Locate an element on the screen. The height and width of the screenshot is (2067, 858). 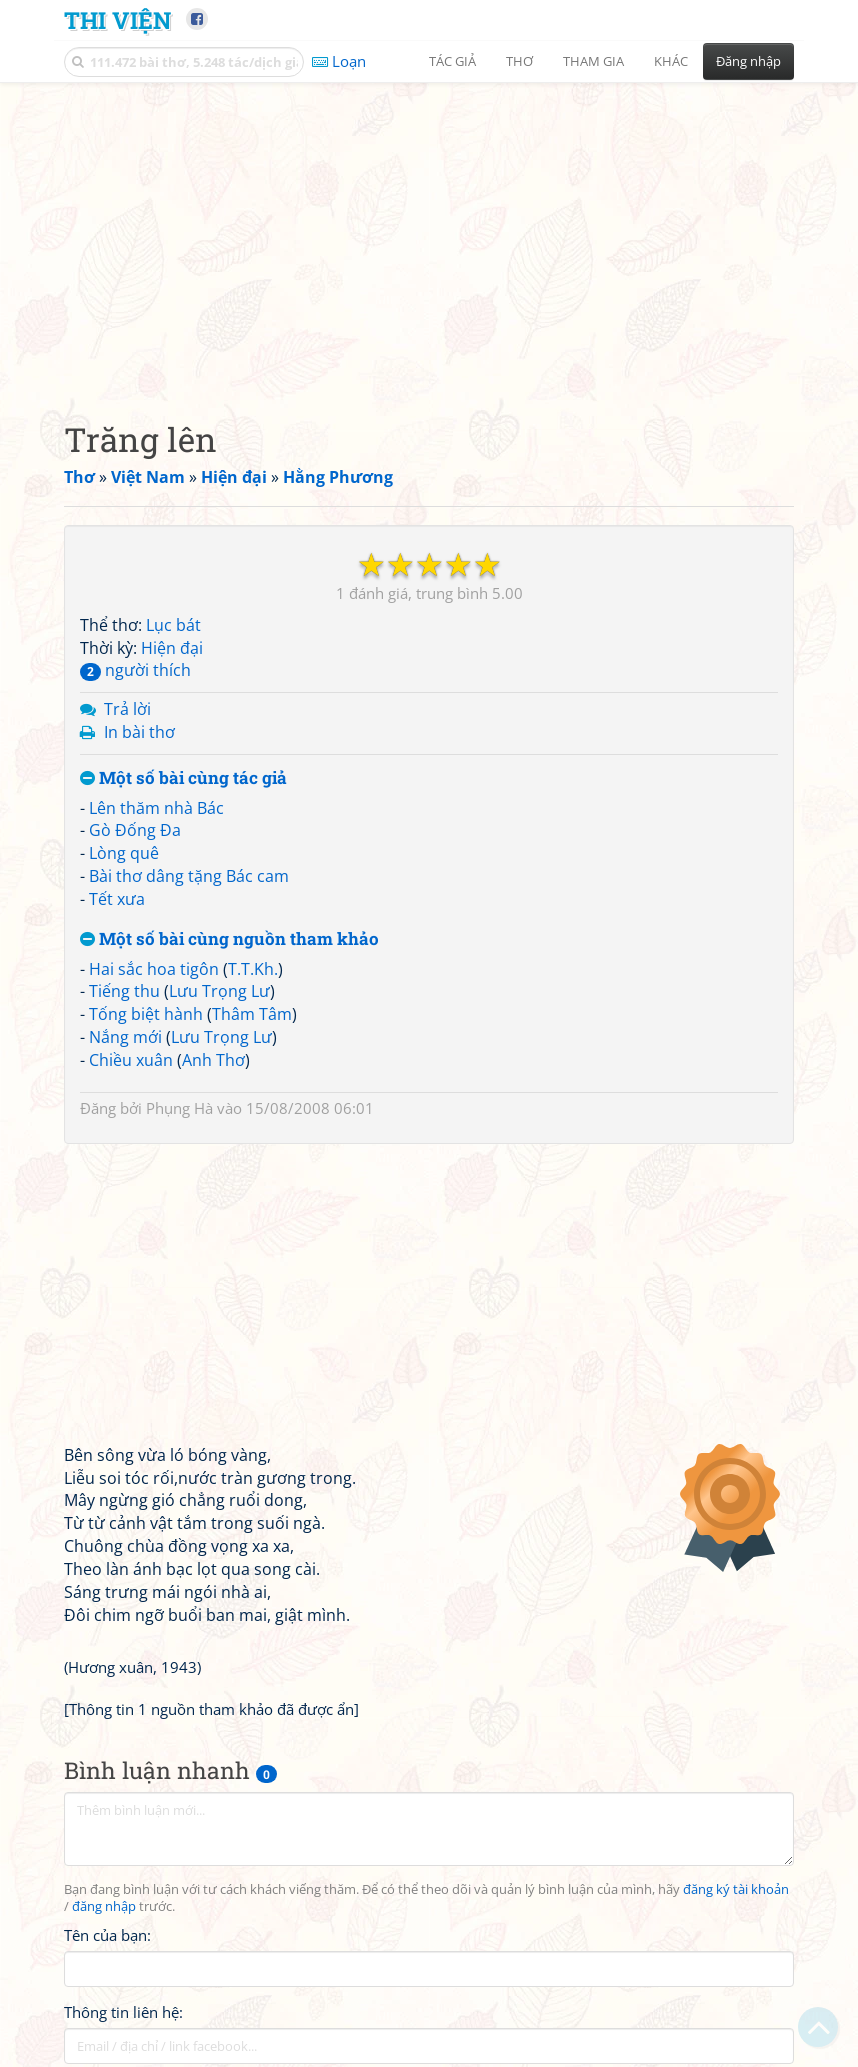
Bài thơ dâng tặng Bác cam is located at coordinates (189, 876).